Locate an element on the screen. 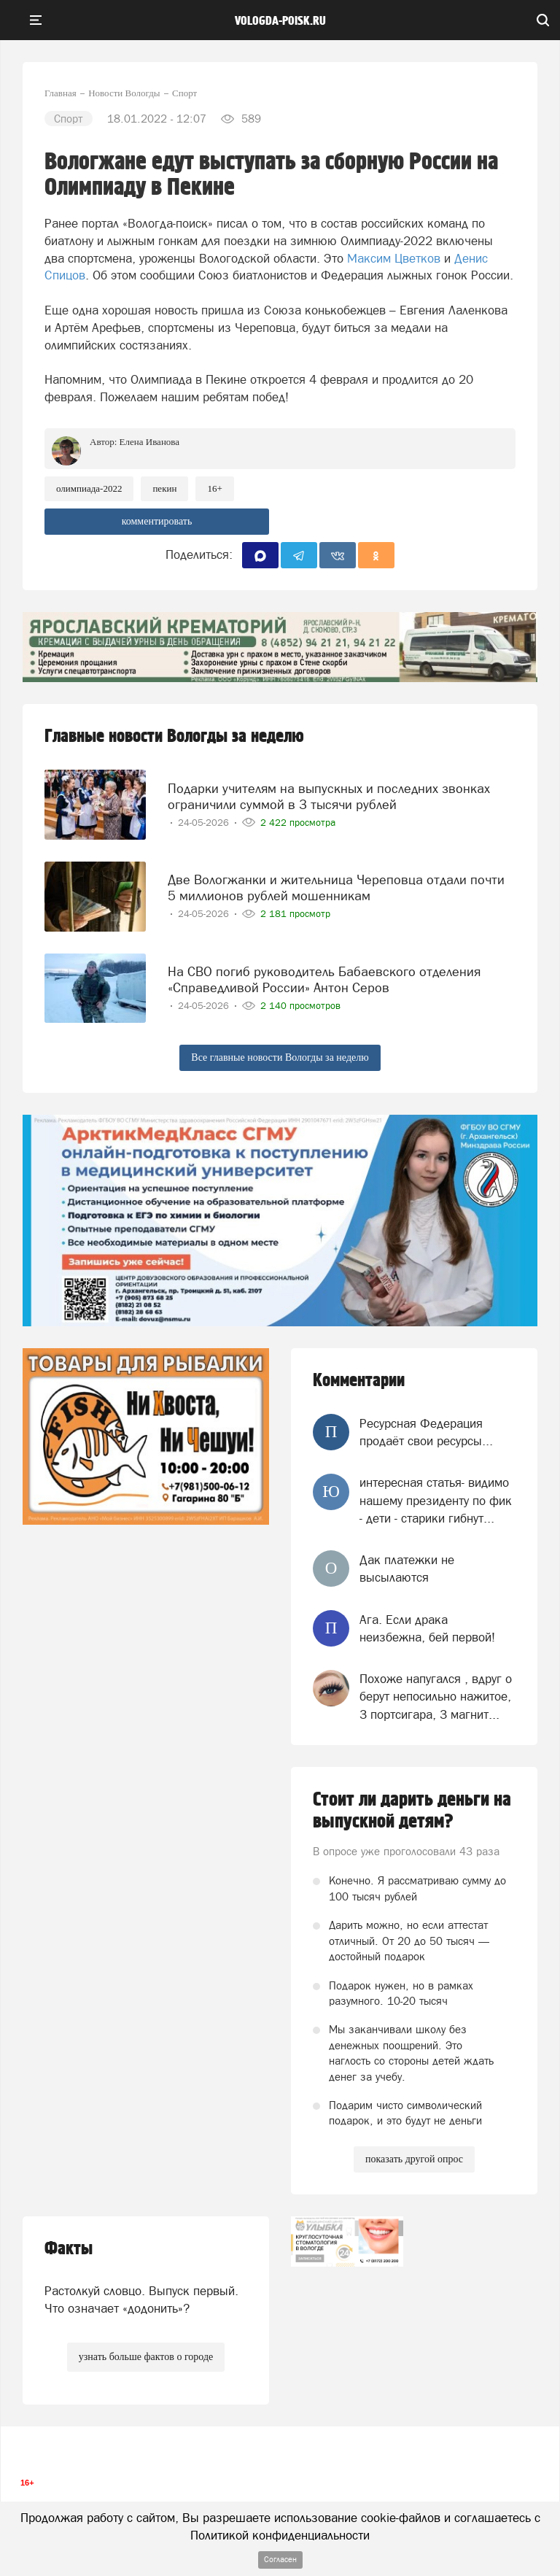 The image size is (560, 2576). показать другой опрос is located at coordinates (414, 2159).